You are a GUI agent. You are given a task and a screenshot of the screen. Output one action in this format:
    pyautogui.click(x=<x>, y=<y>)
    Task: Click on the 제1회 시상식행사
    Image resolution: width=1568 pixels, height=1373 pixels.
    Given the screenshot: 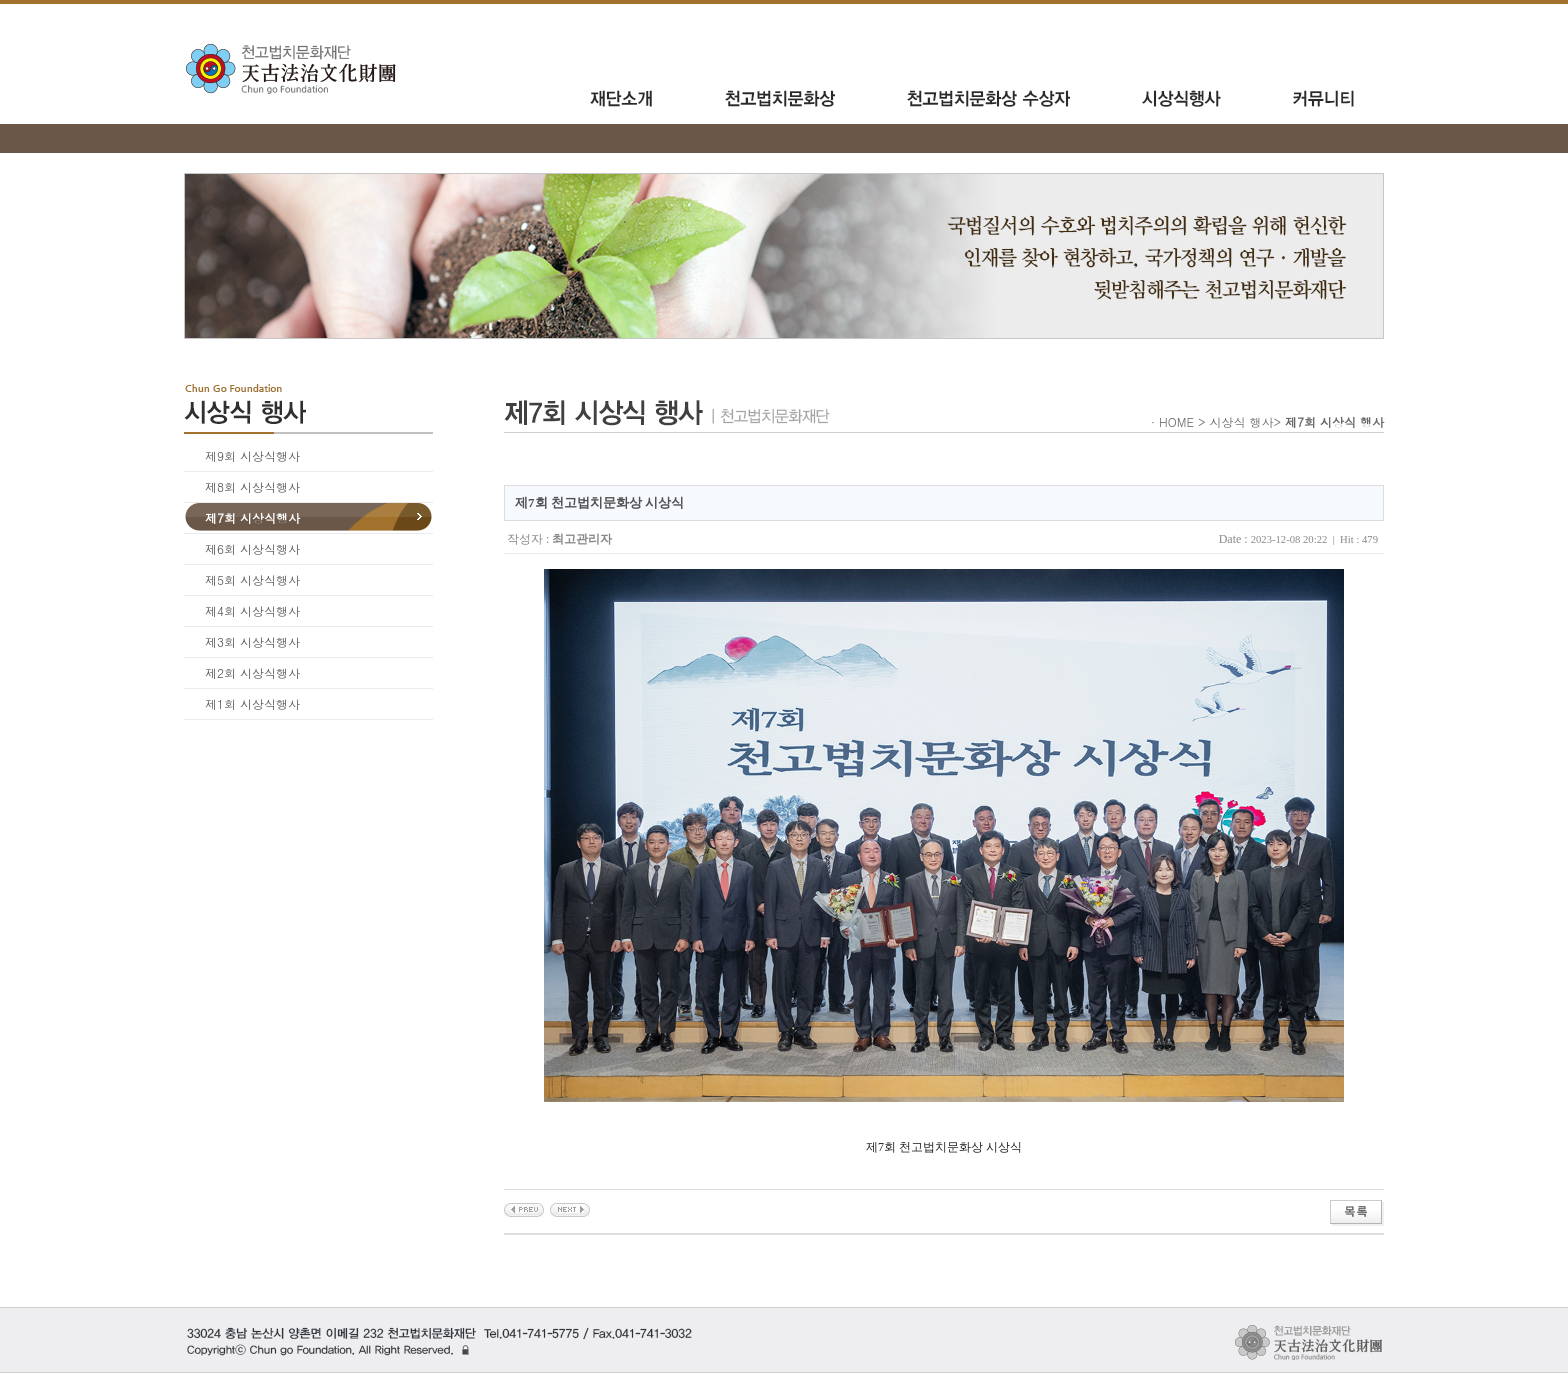 What is the action you would take?
    pyautogui.click(x=252, y=703)
    